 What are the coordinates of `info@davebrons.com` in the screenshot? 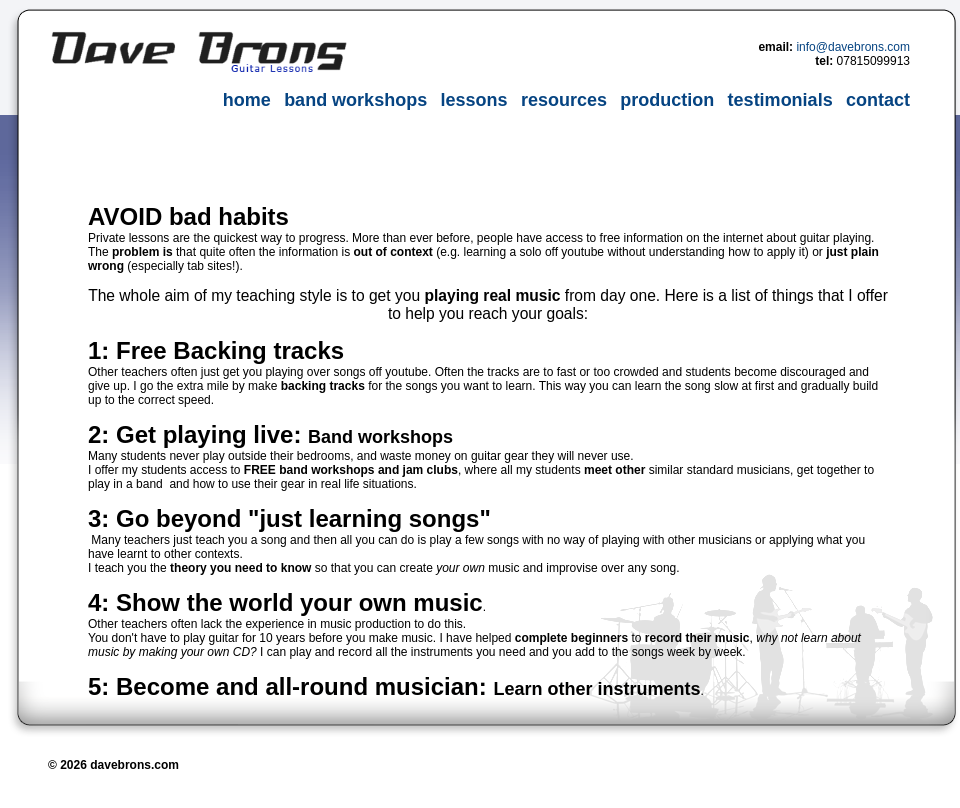 It's located at (853, 47).